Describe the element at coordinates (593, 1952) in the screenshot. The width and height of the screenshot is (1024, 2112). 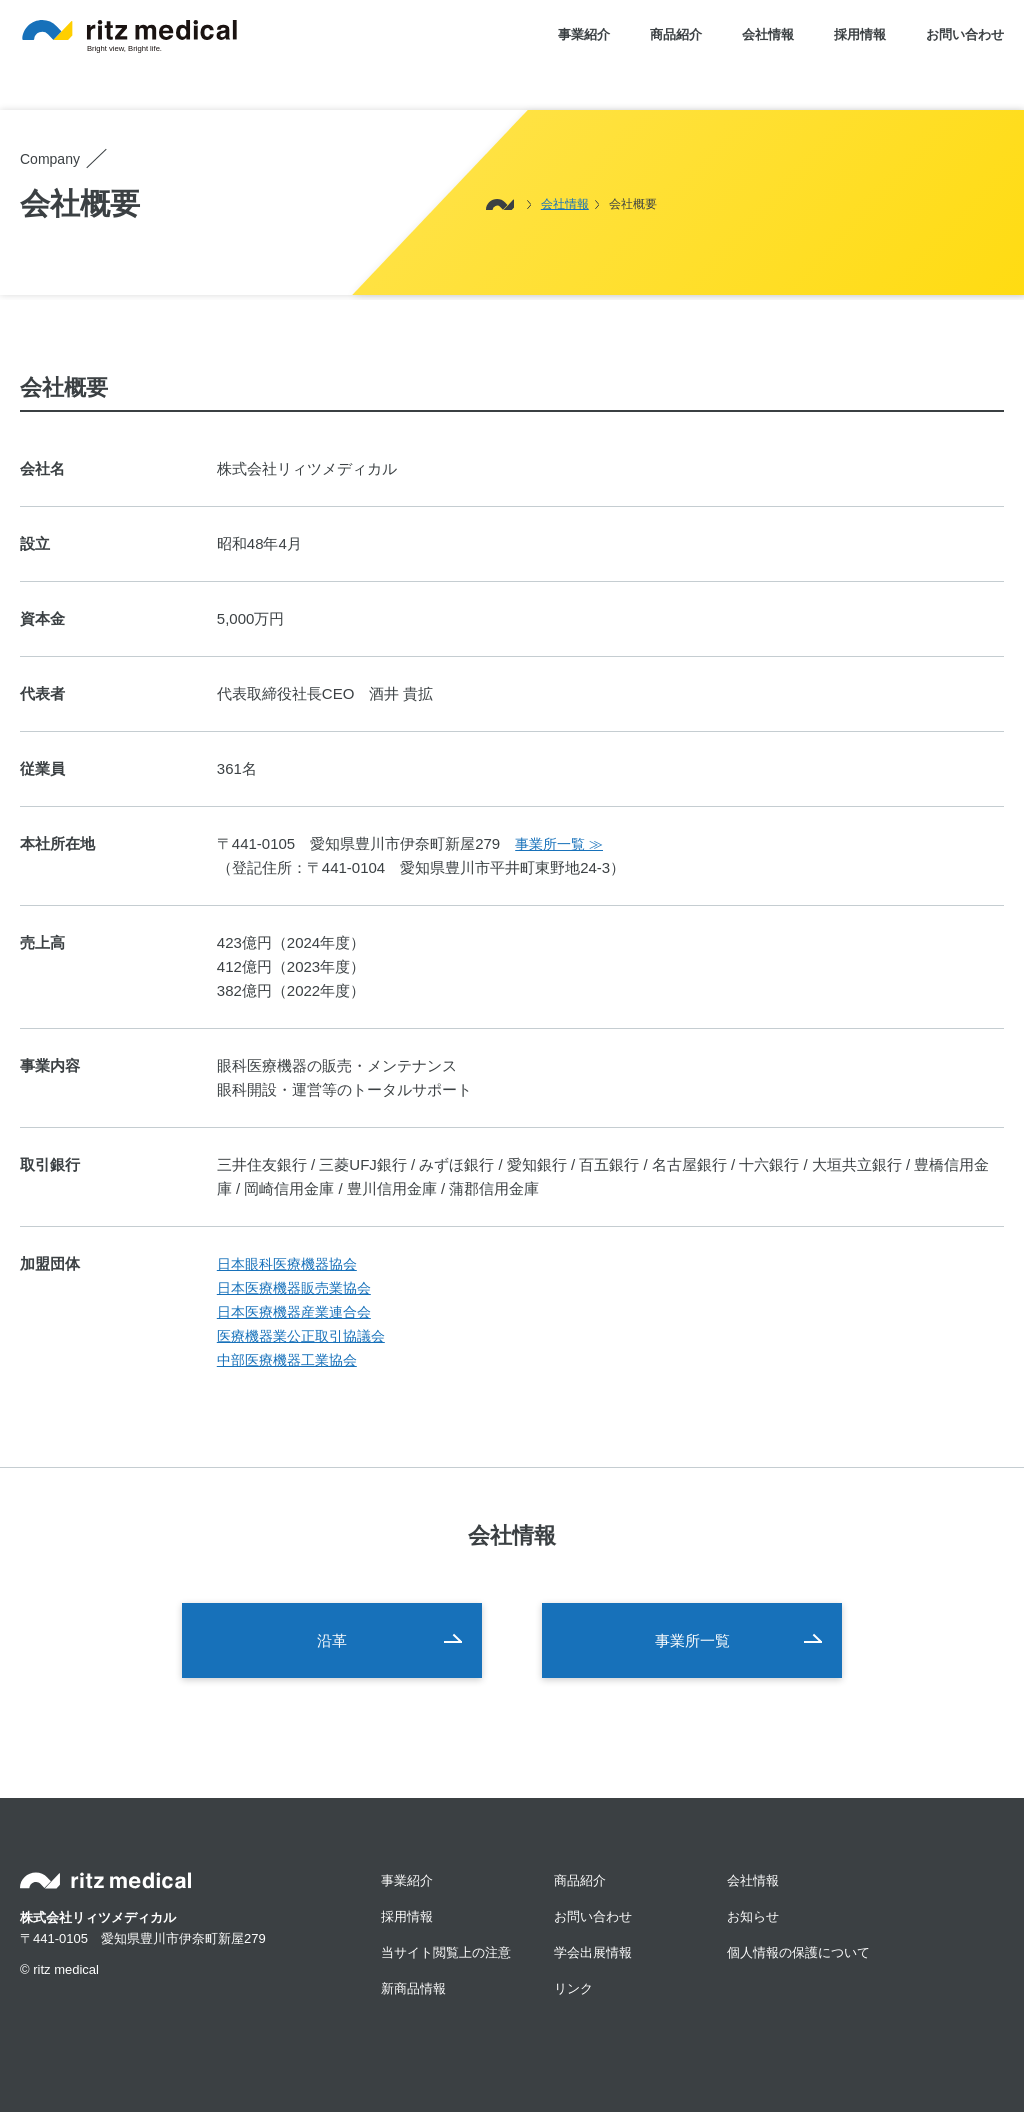
I see `学会出展情報` at that location.